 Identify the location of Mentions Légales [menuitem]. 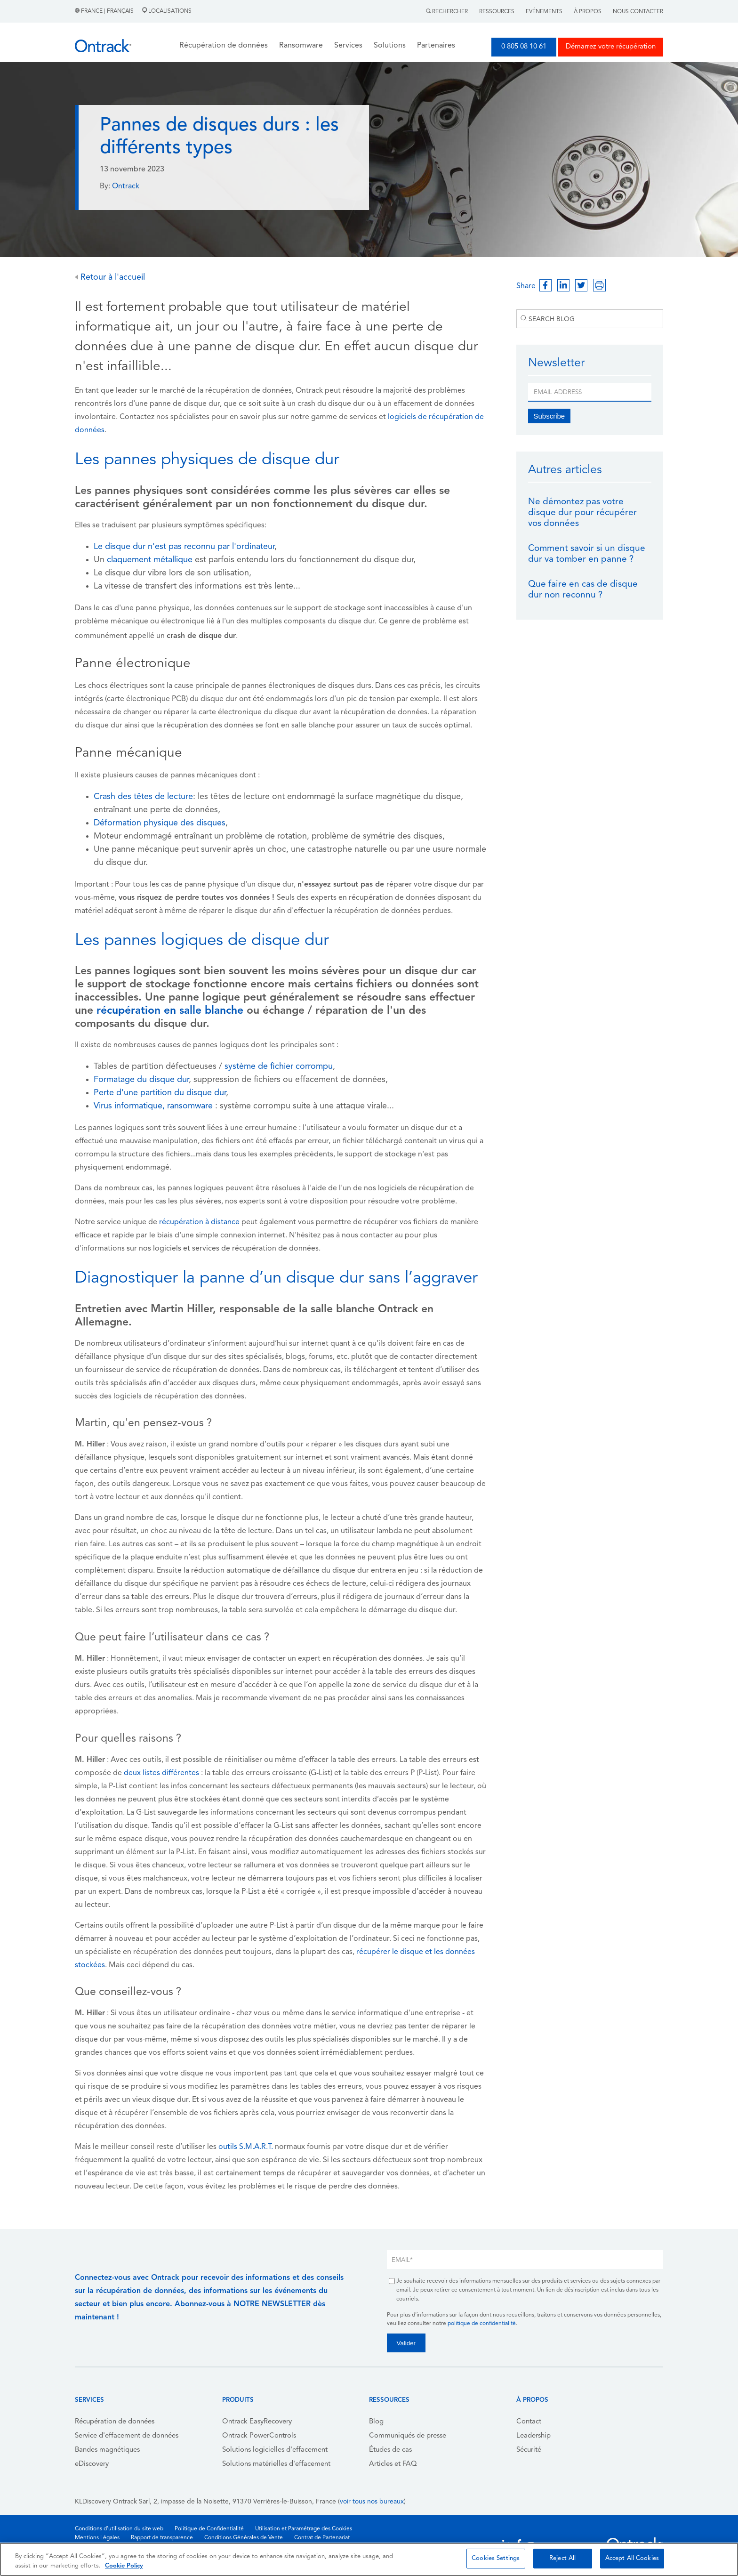
(97, 2538).